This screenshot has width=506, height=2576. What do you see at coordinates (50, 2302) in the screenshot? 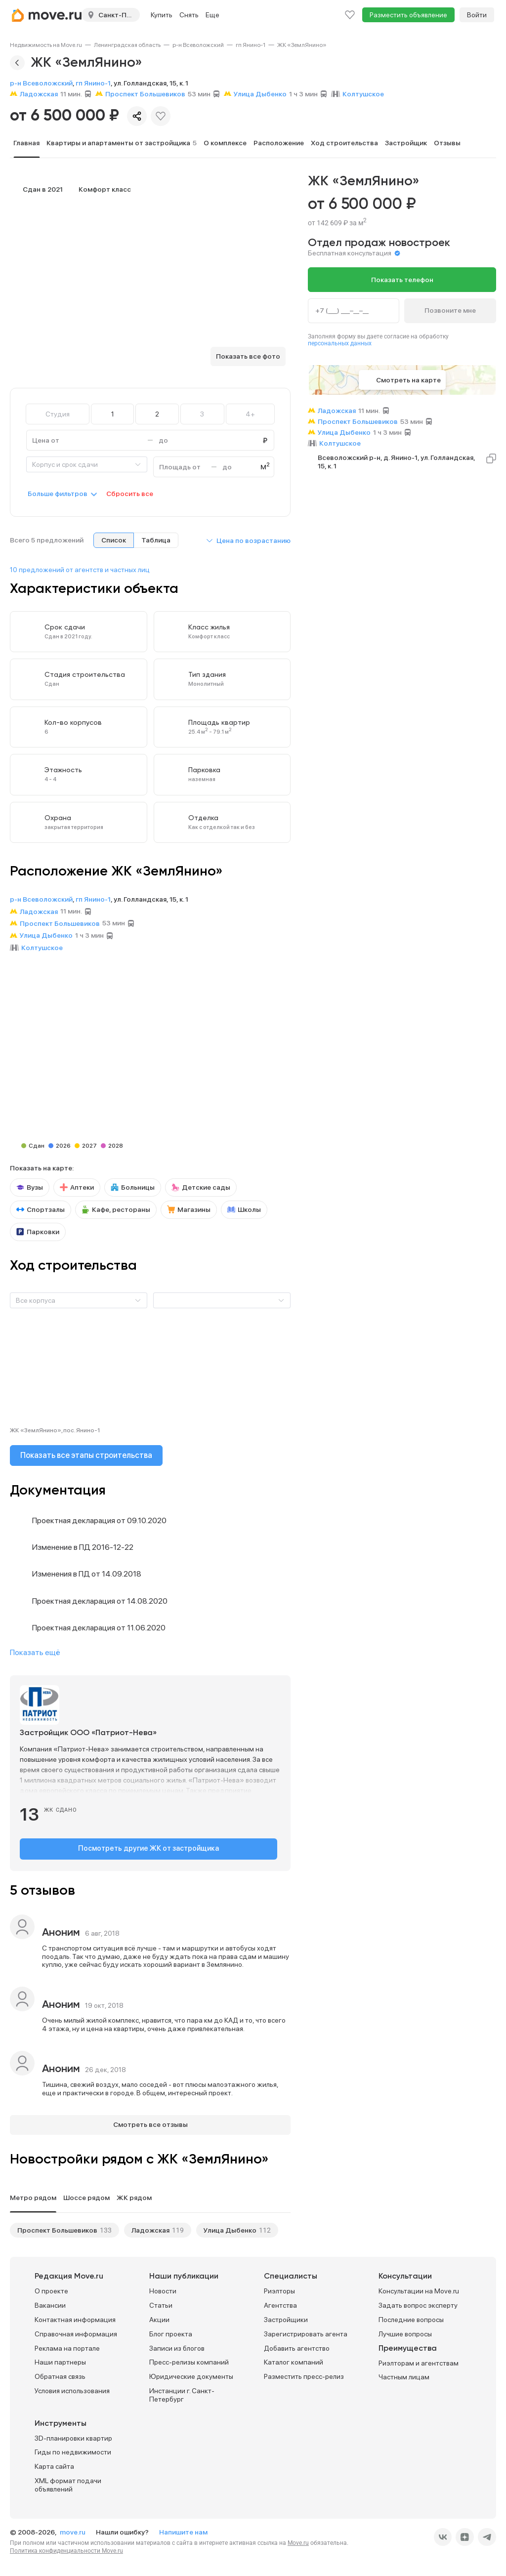
I see `Вакансии` at bounding box center [50, 2302].